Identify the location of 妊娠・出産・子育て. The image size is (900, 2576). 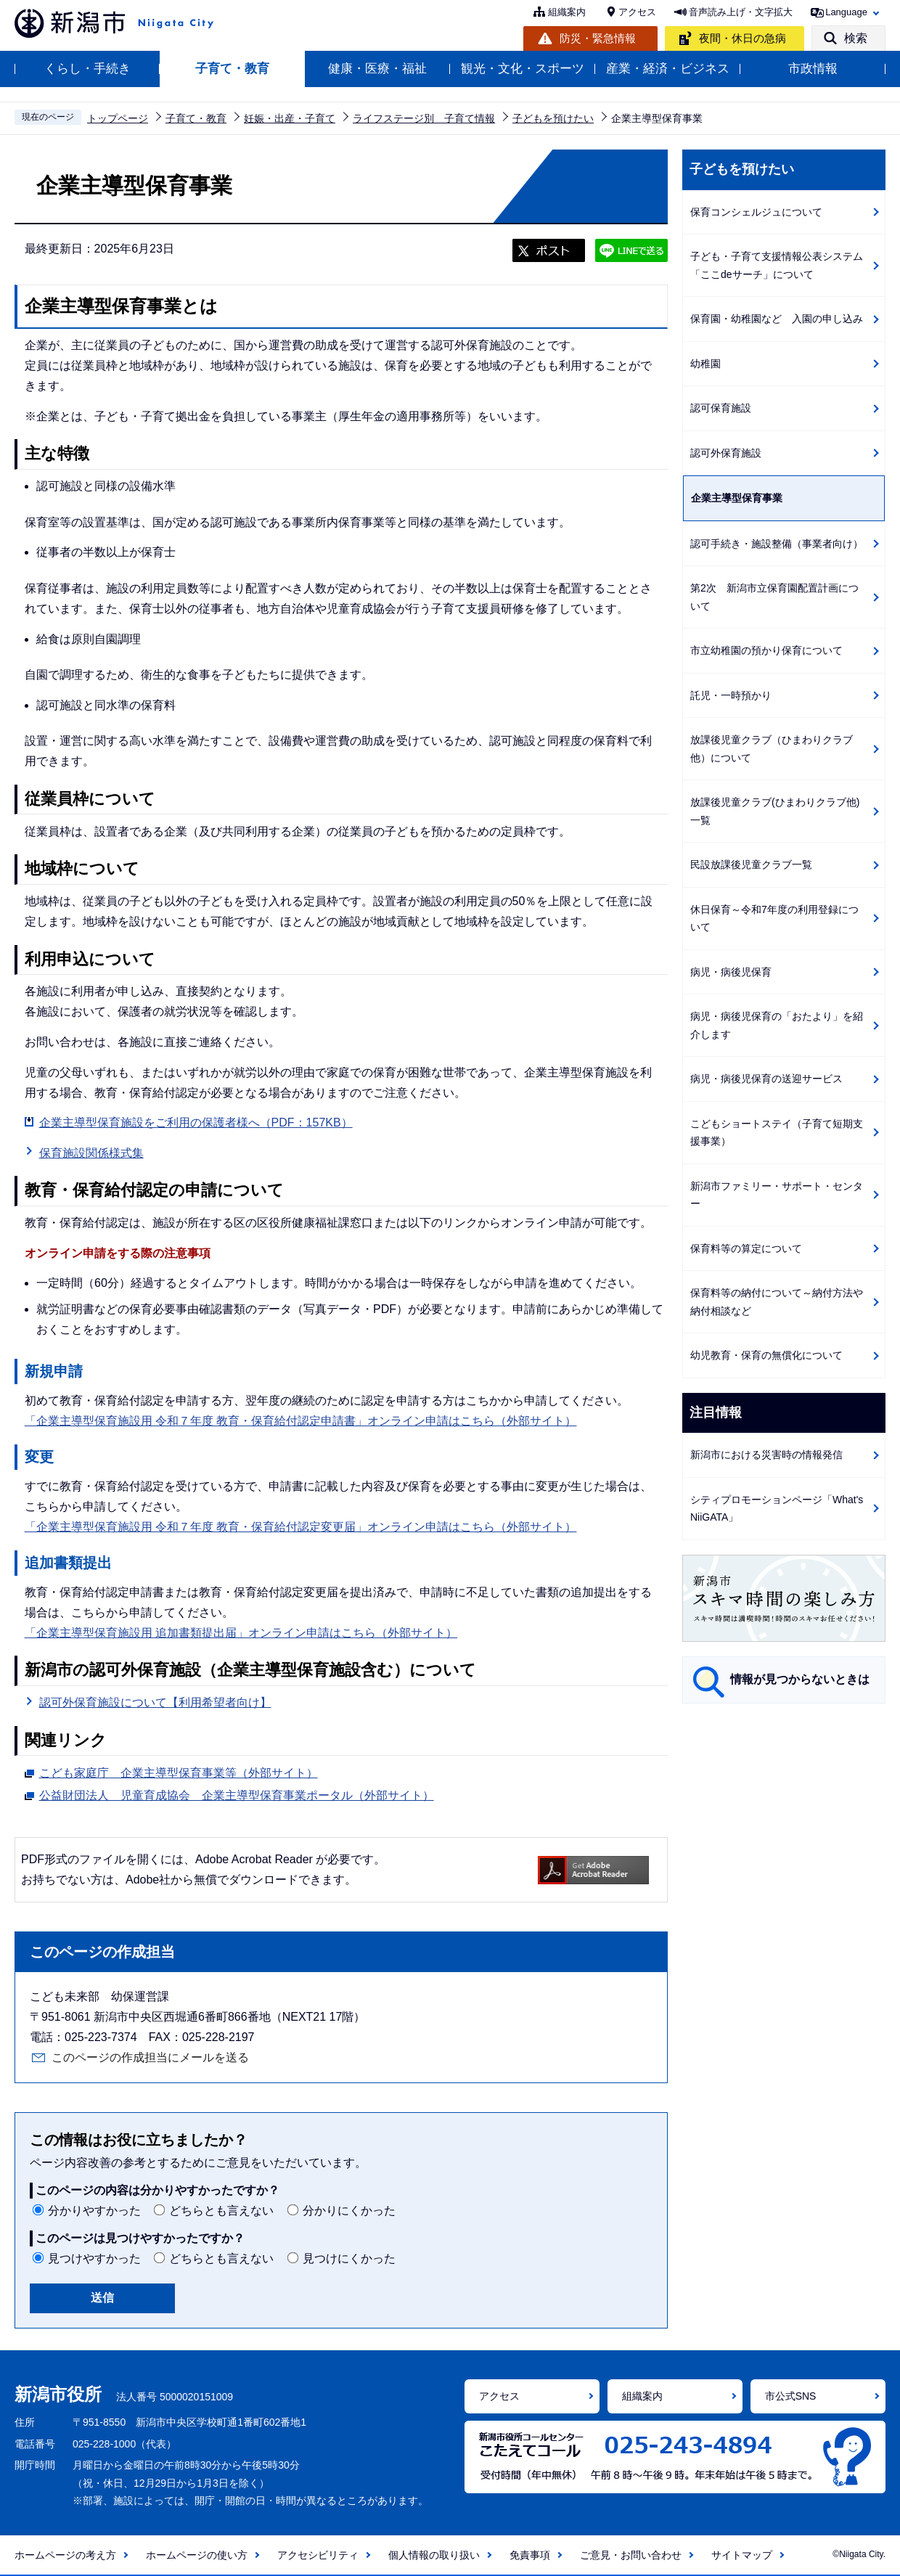
(289, 118).